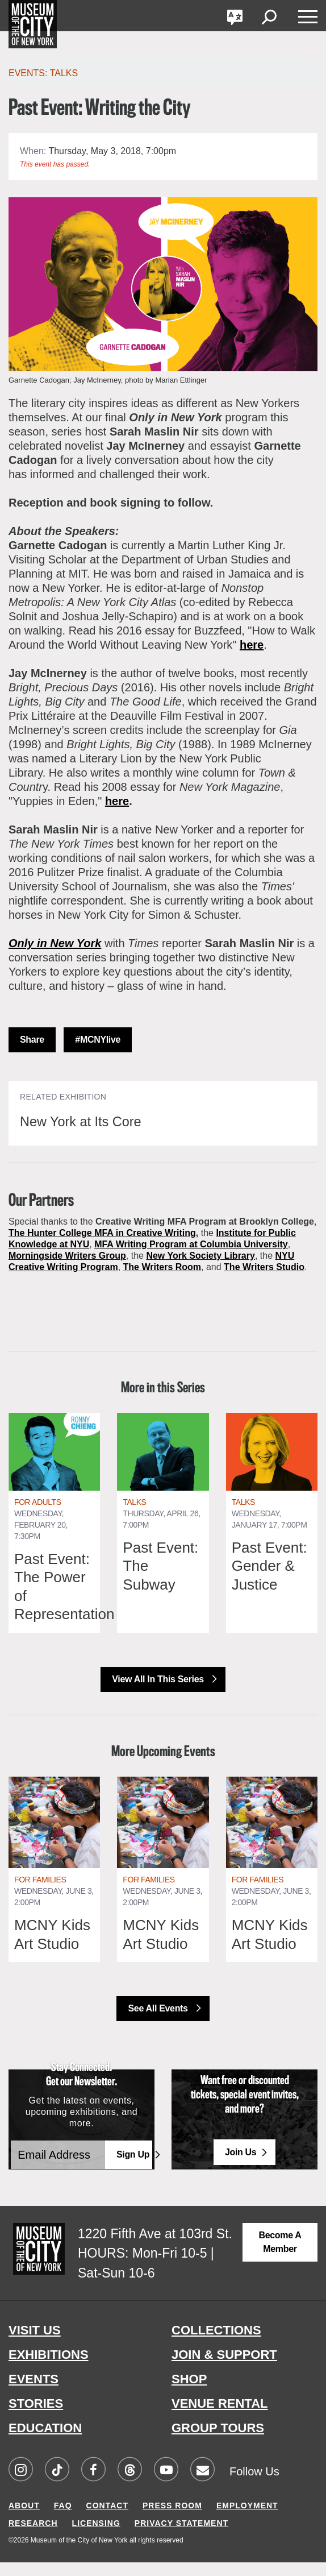 This screenshot has width=326, height=2576. Describe the element at coordinates (155, 2247) in the screenshot. I see `1220 Fifth Ave at 103rd St.` at that location.